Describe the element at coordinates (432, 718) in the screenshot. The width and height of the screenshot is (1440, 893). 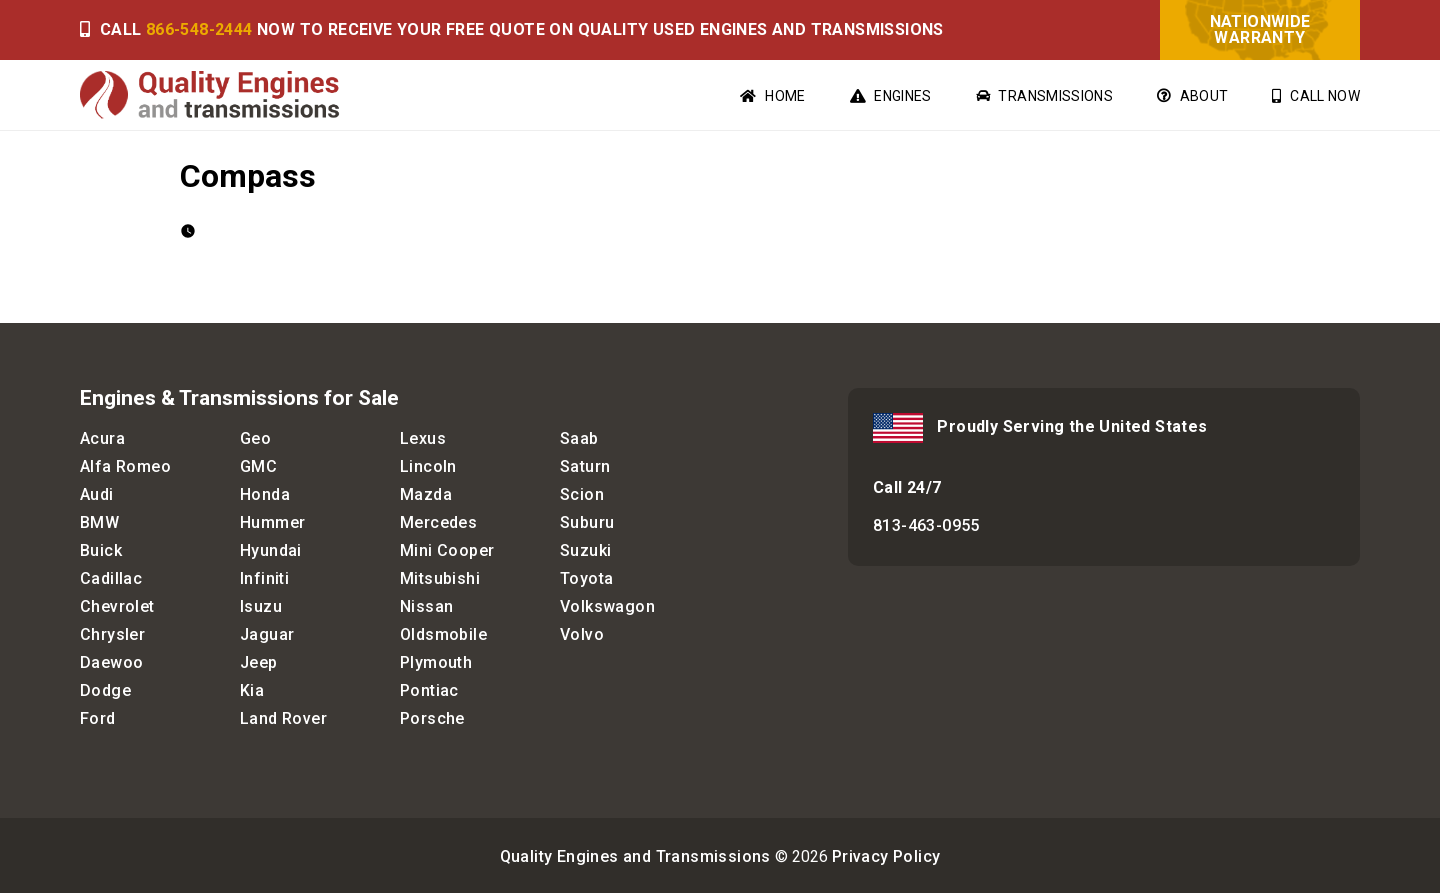
I see `Porsche` at that location.